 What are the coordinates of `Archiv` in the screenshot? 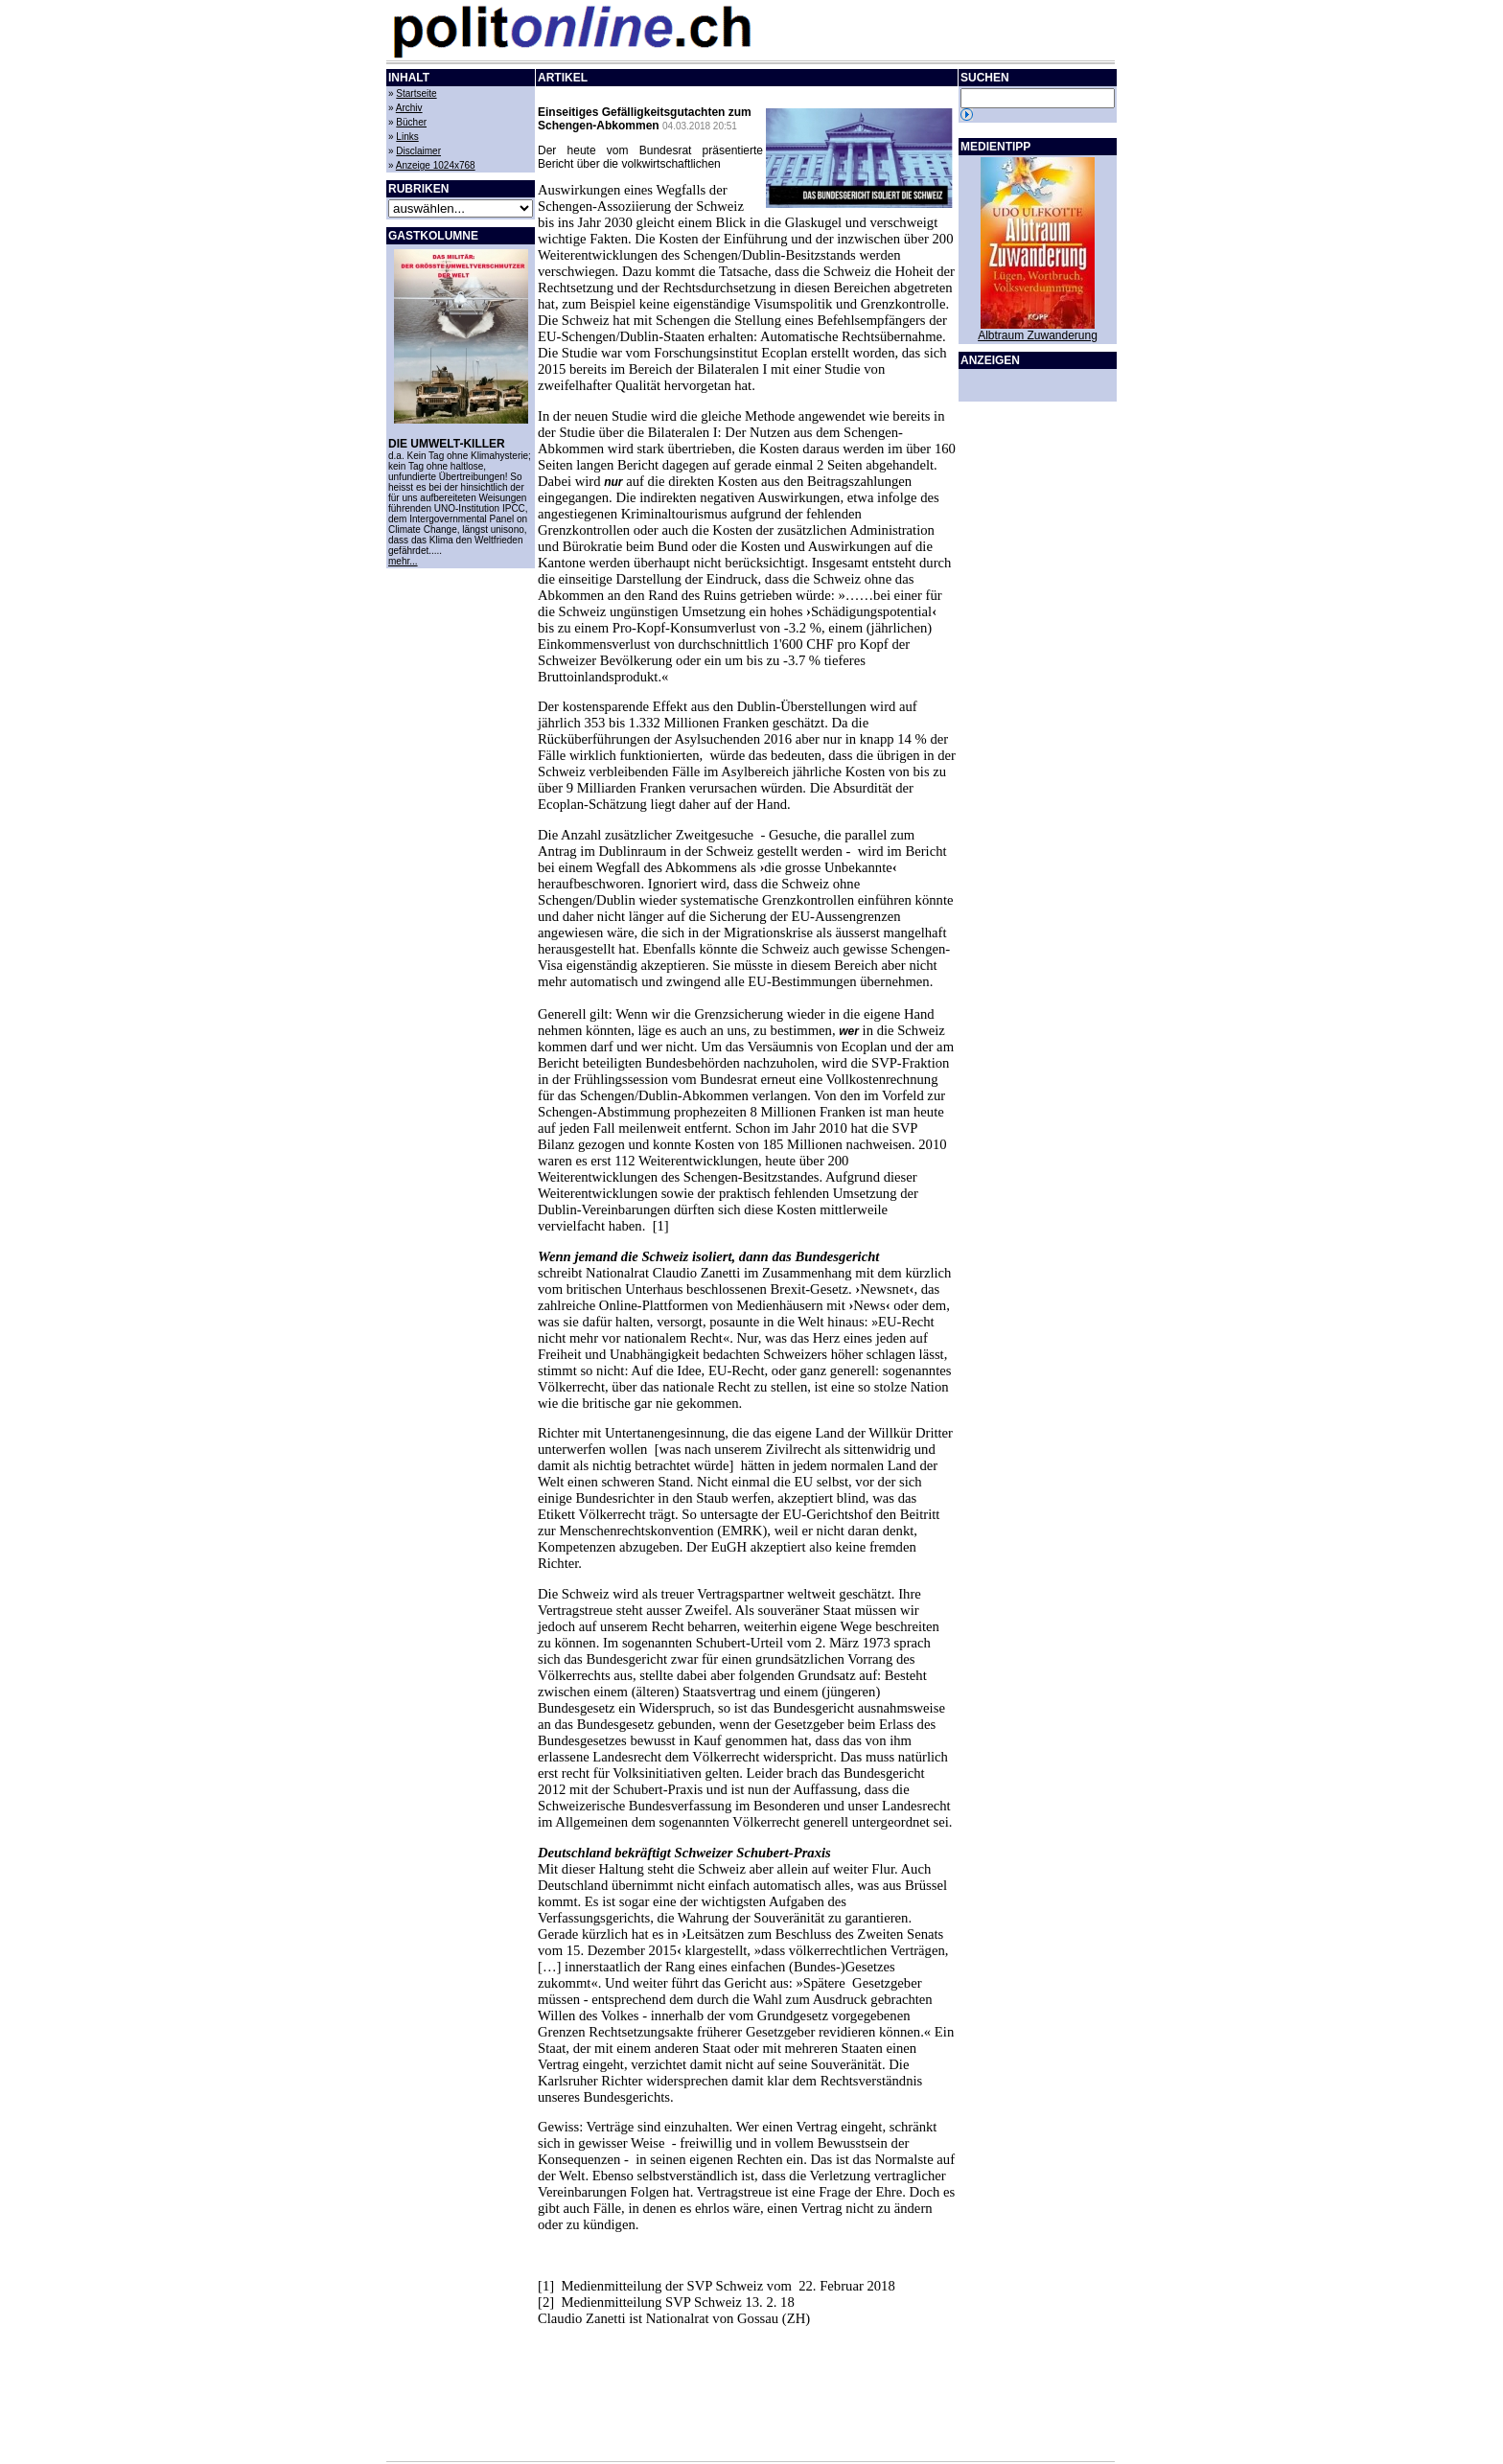 It's located at (409, 108).